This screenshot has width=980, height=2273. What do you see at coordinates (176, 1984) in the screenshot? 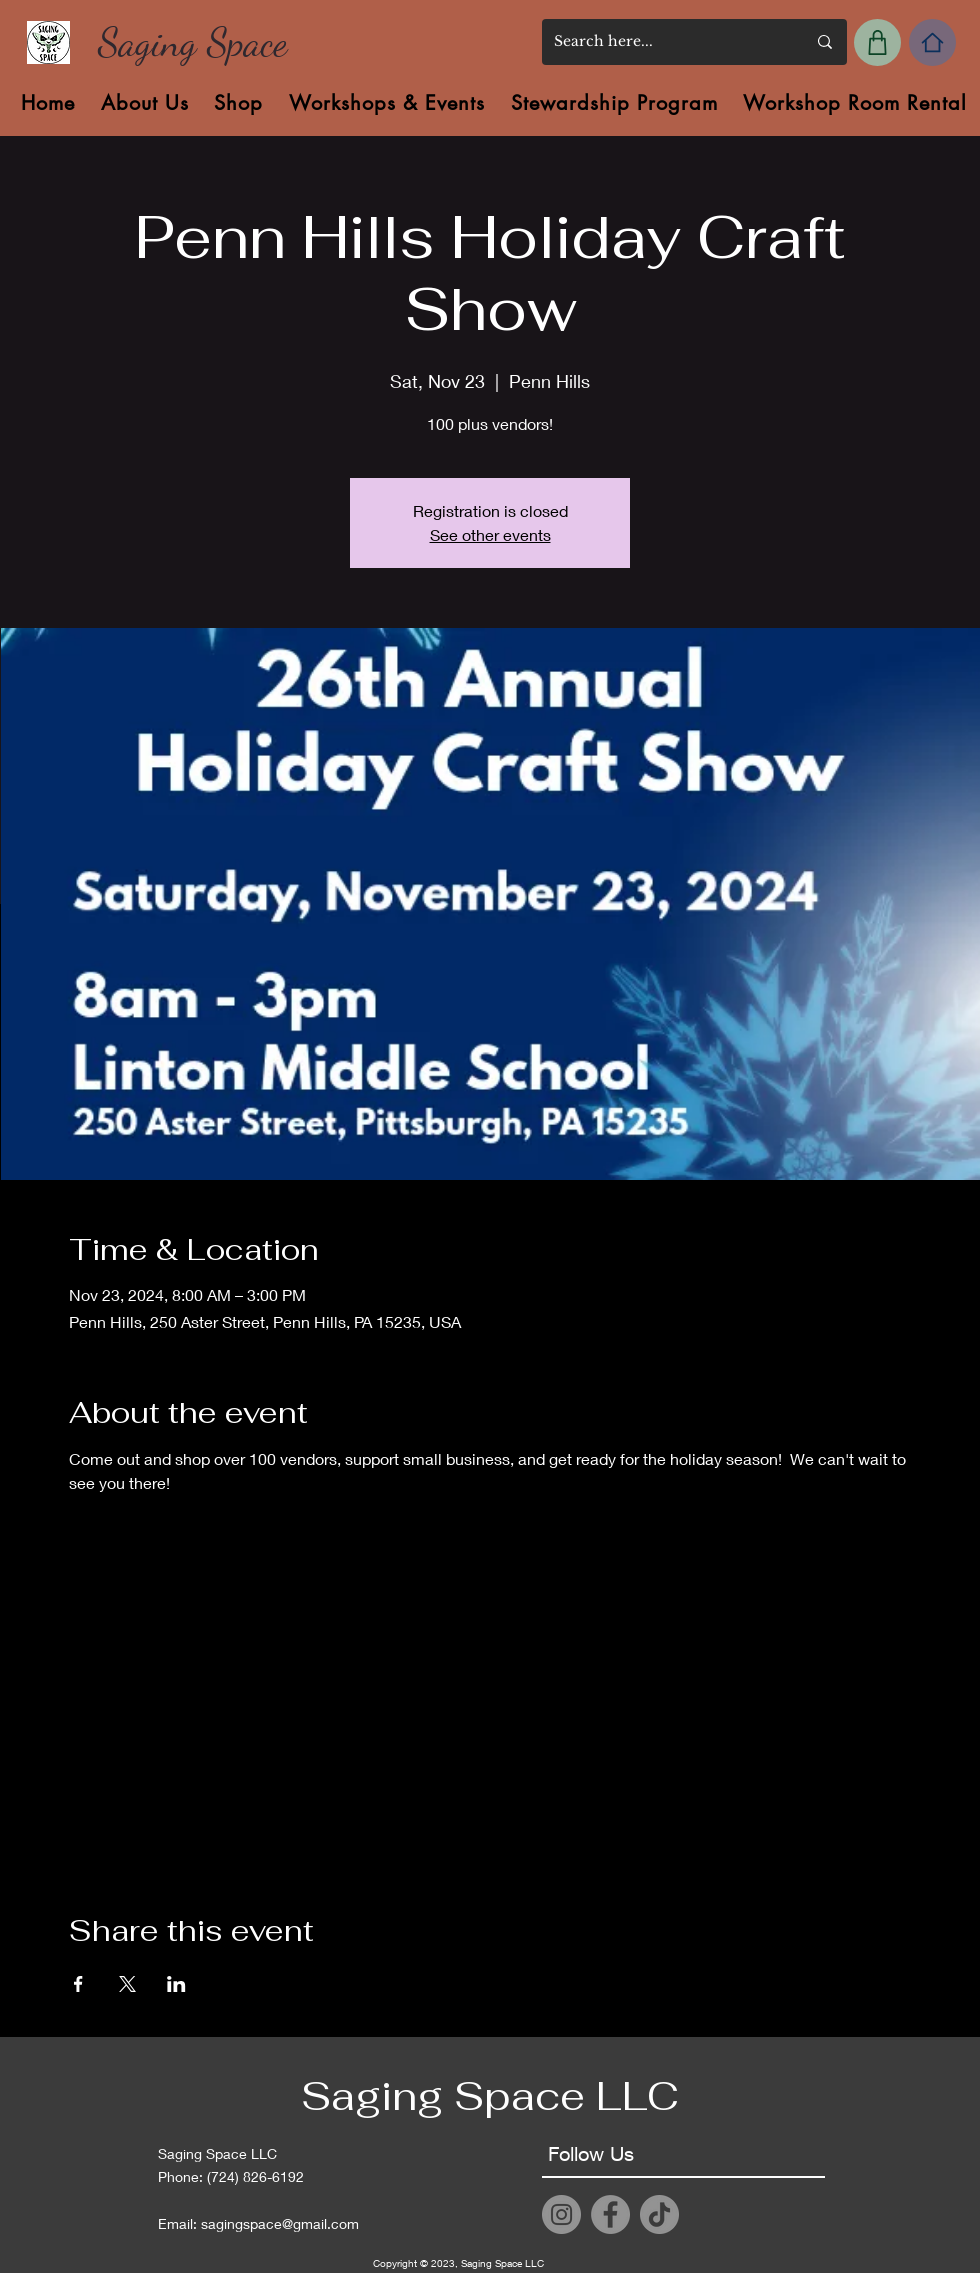
I see `[Share event on LinkedIn]` at bounding box center [176, 1984].